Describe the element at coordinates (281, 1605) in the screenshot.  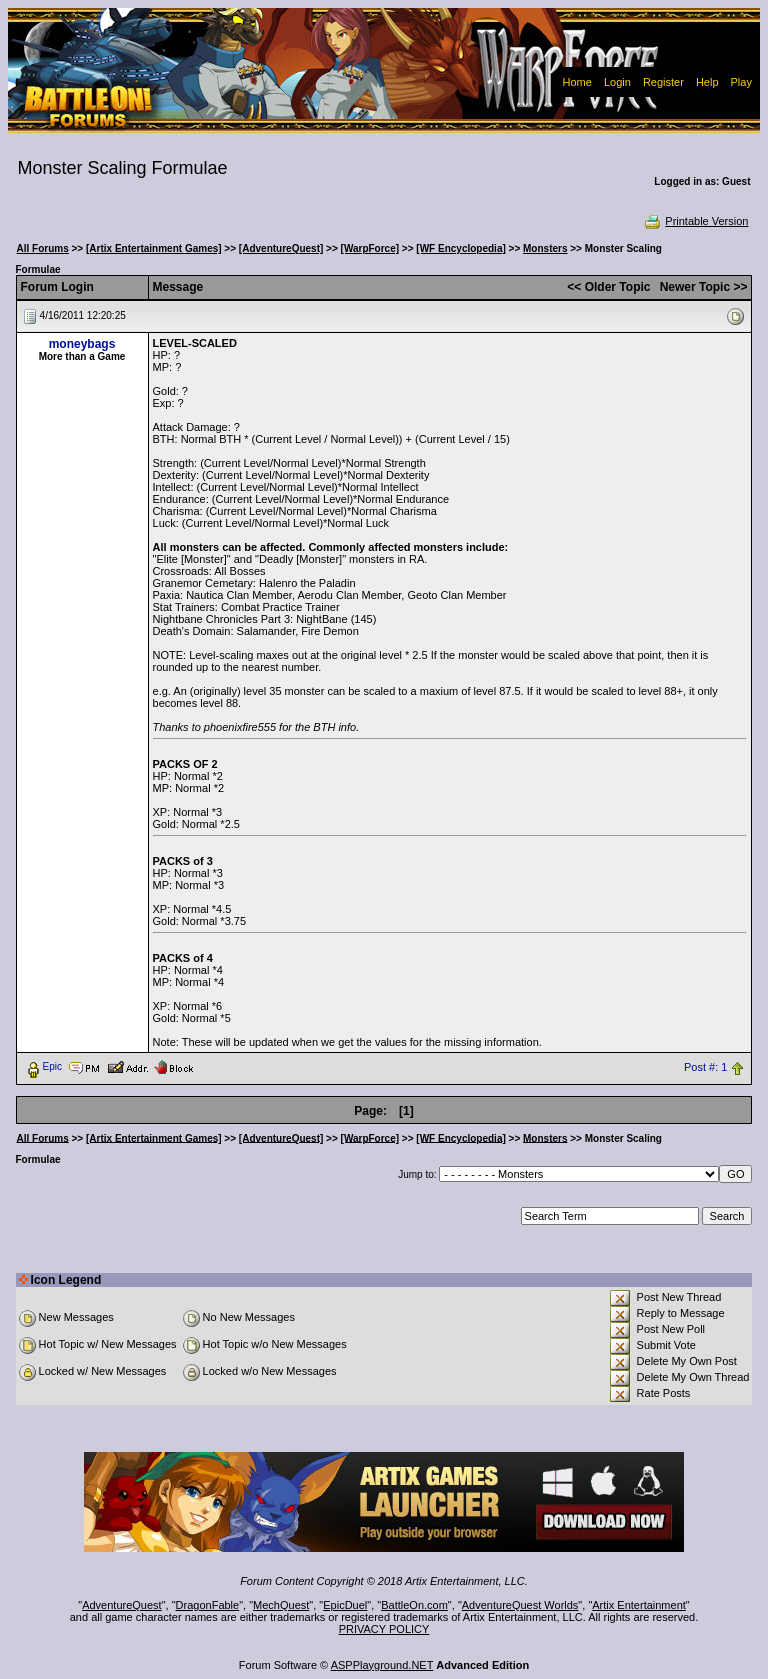
I see `MechQuest` at that location.